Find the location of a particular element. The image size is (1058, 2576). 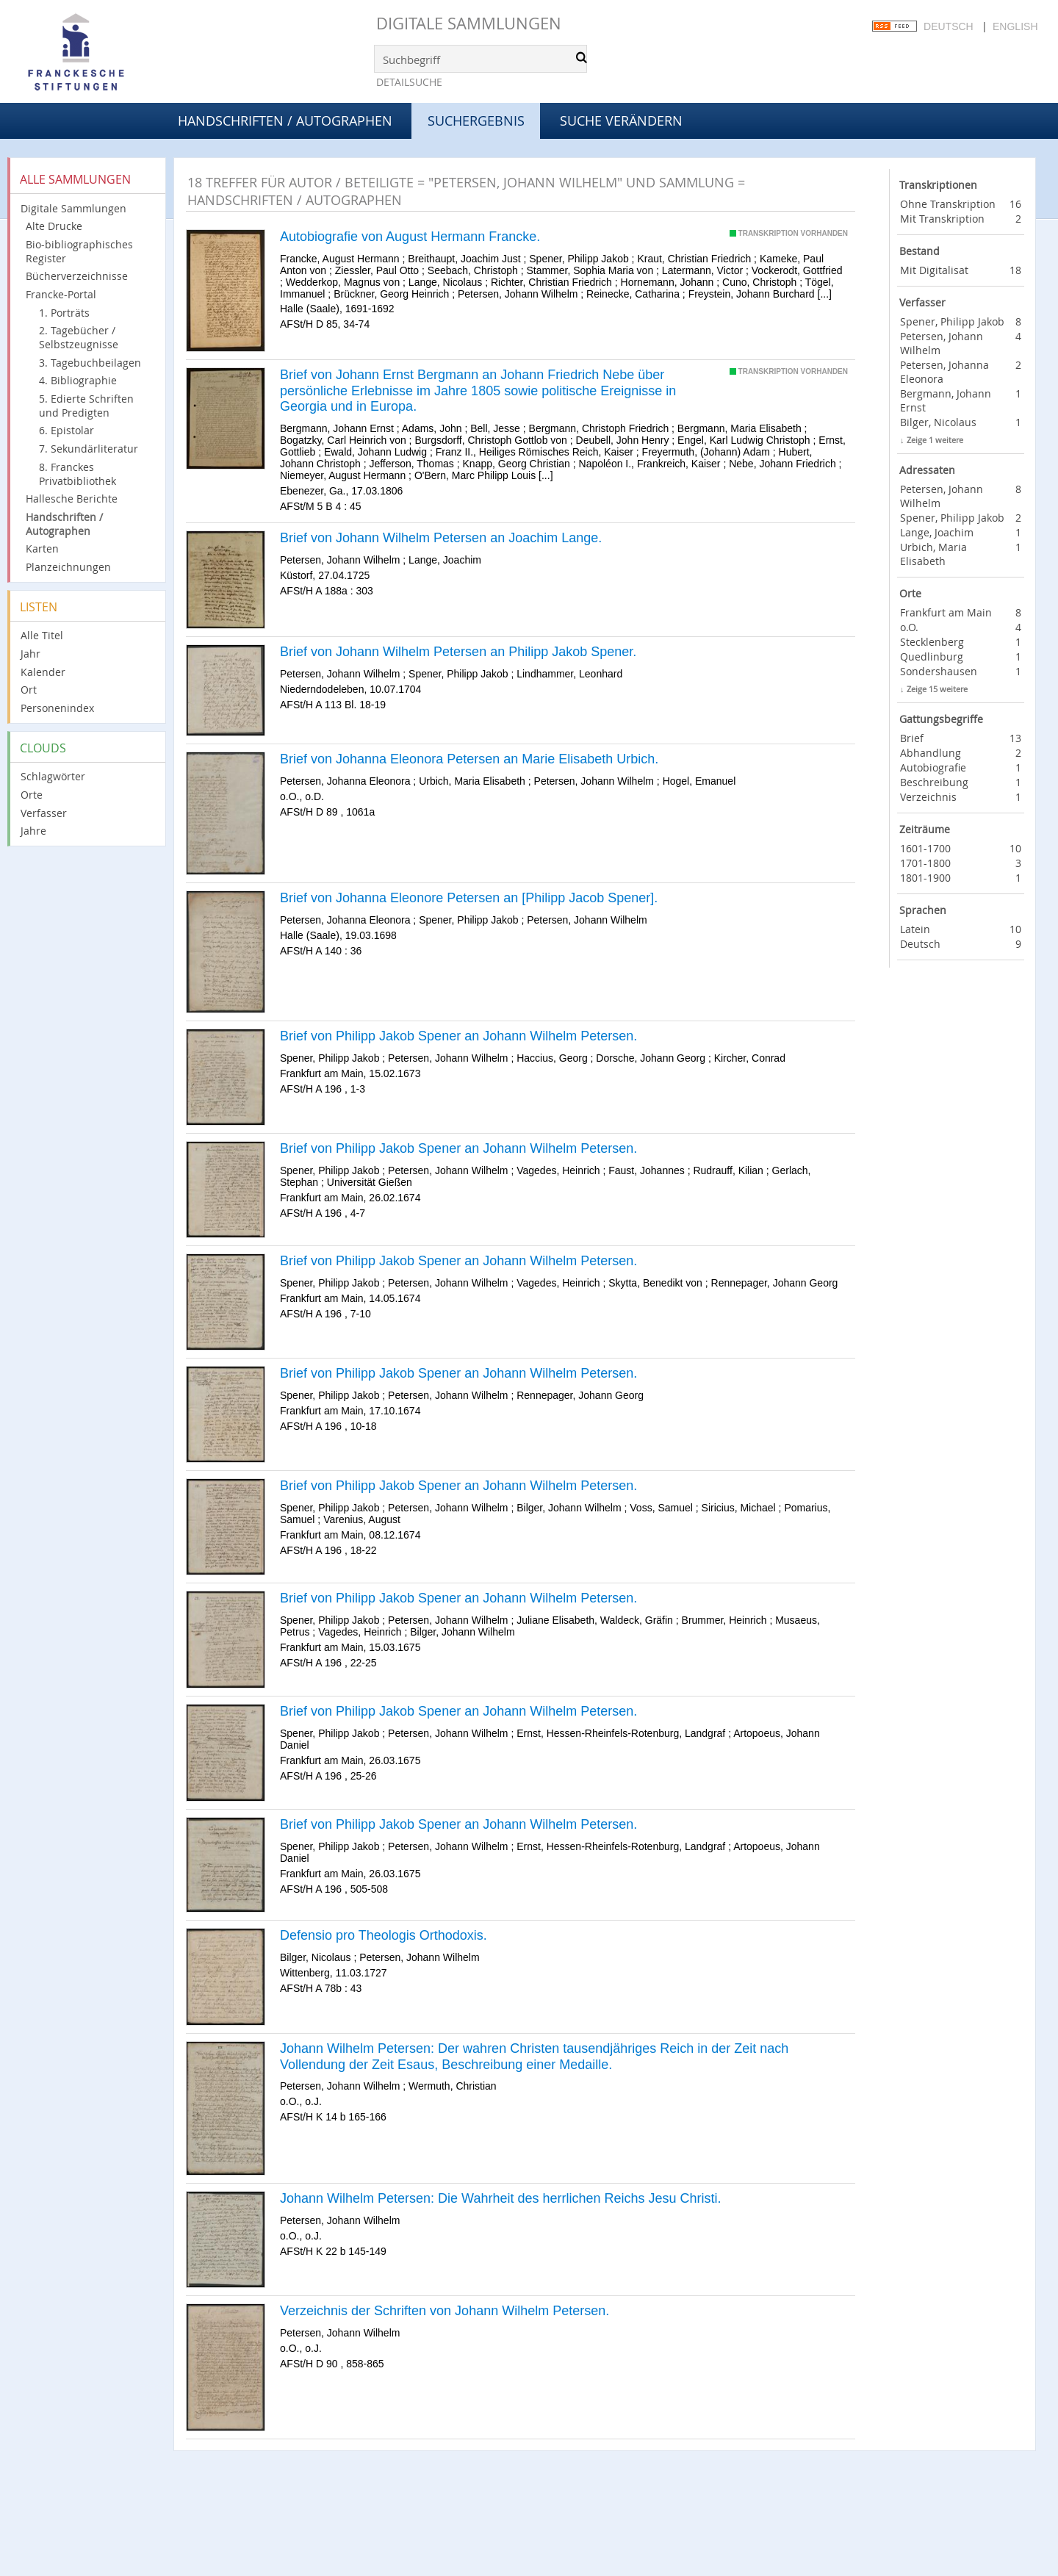

Karten is located at coordinates (42, 548).